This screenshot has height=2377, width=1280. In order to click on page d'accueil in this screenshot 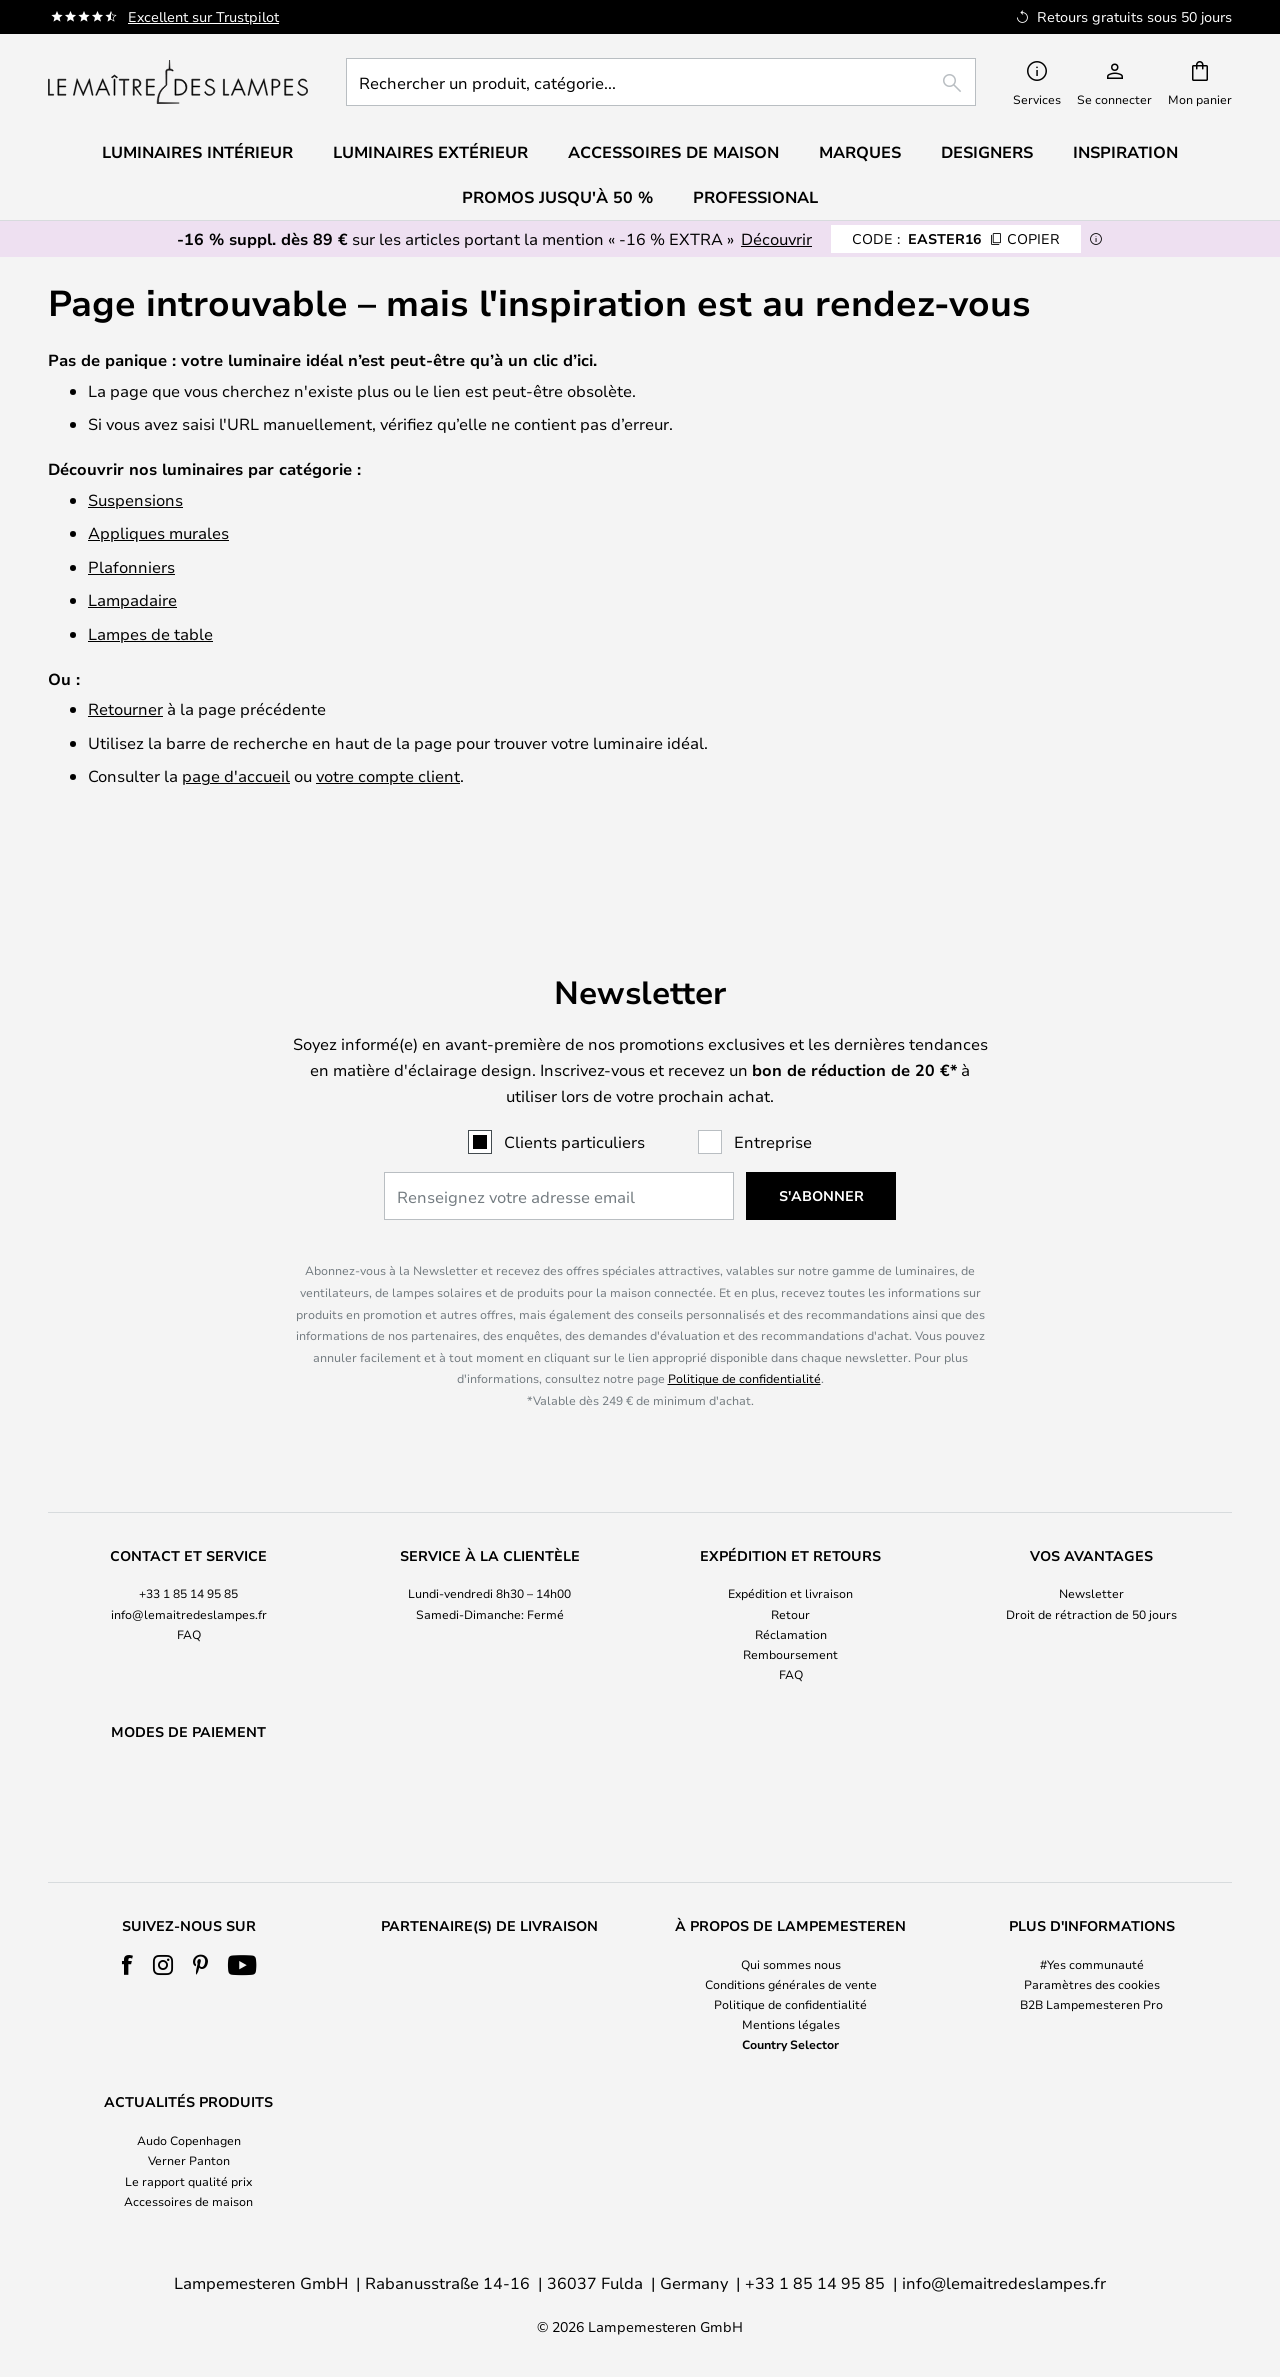, I will do `click(236, 775)`.